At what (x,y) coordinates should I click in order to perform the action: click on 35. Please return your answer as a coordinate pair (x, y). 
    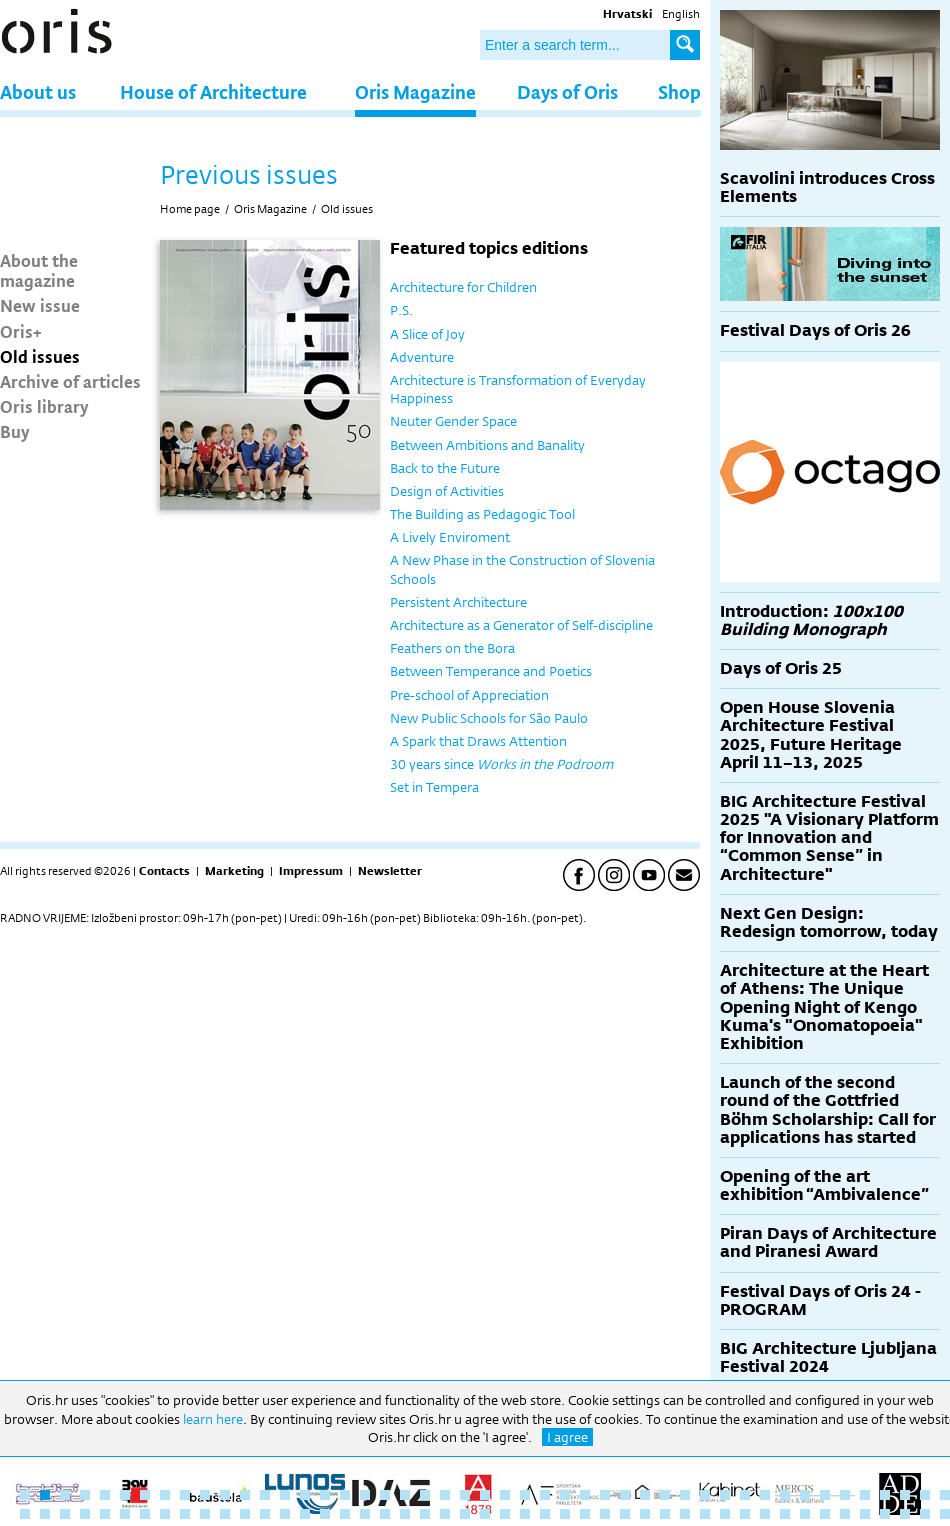
    Looking at the image, I should click on (705, 1495).